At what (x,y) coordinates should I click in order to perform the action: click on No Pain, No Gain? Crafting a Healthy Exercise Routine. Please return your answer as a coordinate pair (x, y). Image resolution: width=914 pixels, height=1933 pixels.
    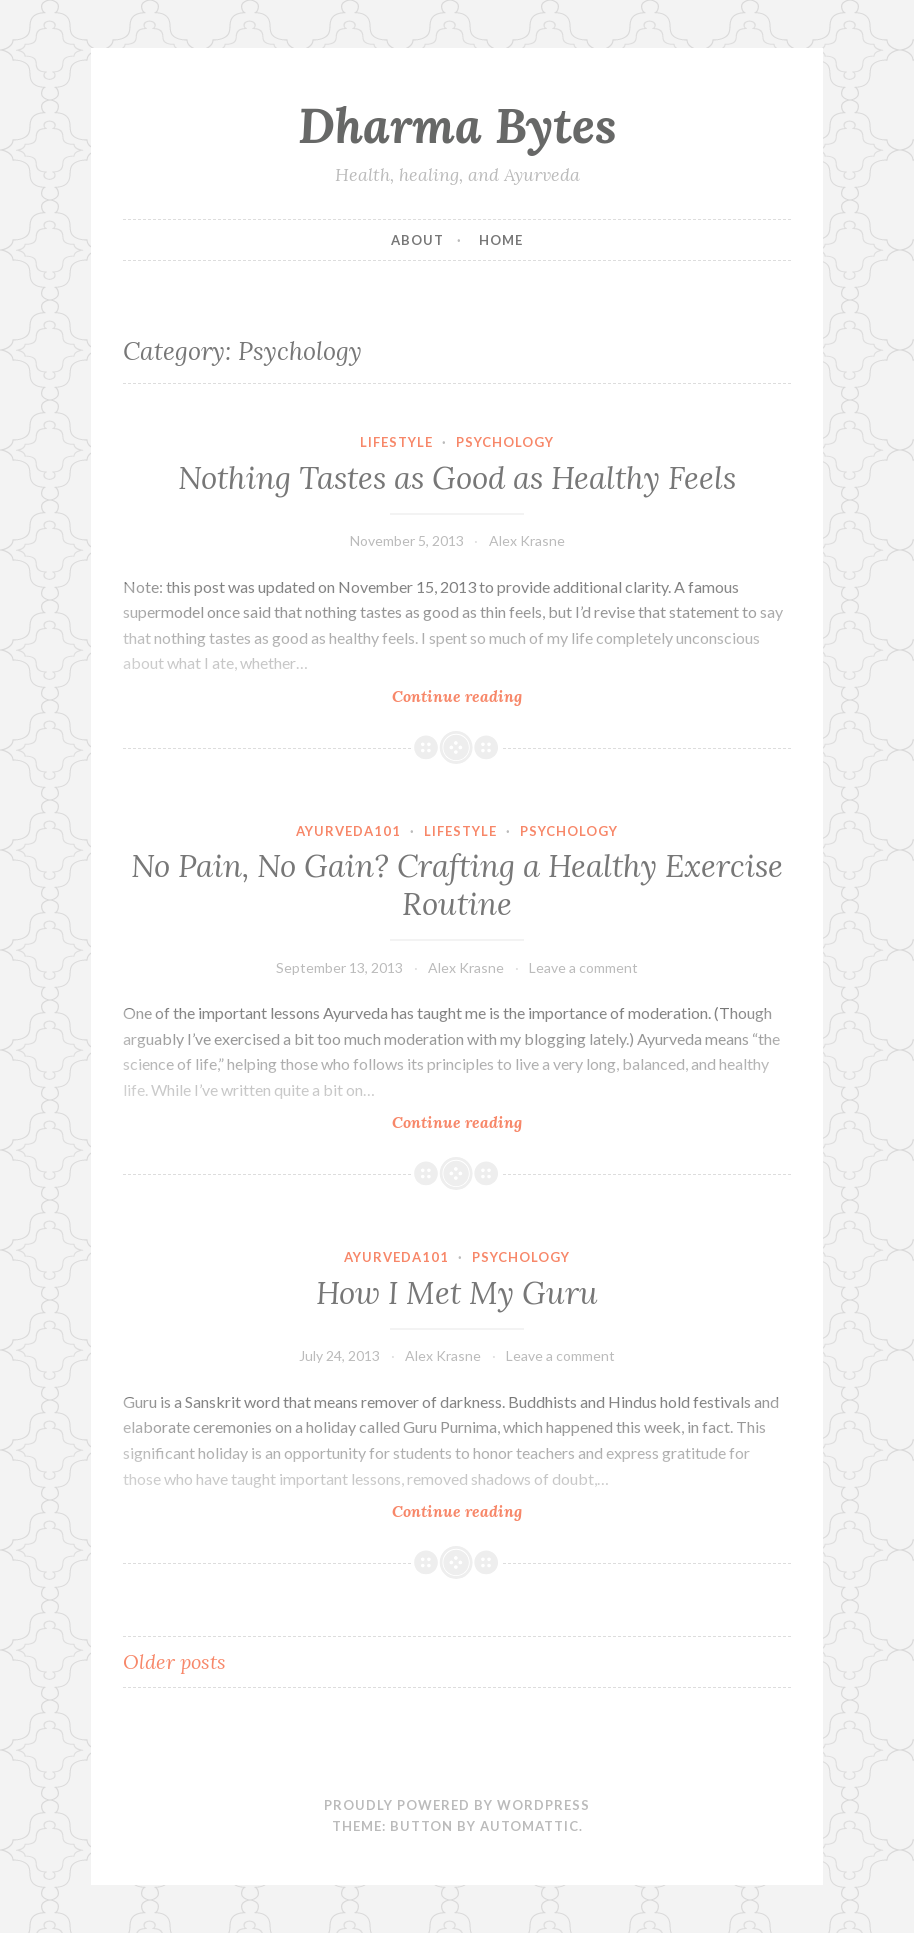
    Looking at the image, I should click on (457, 885).